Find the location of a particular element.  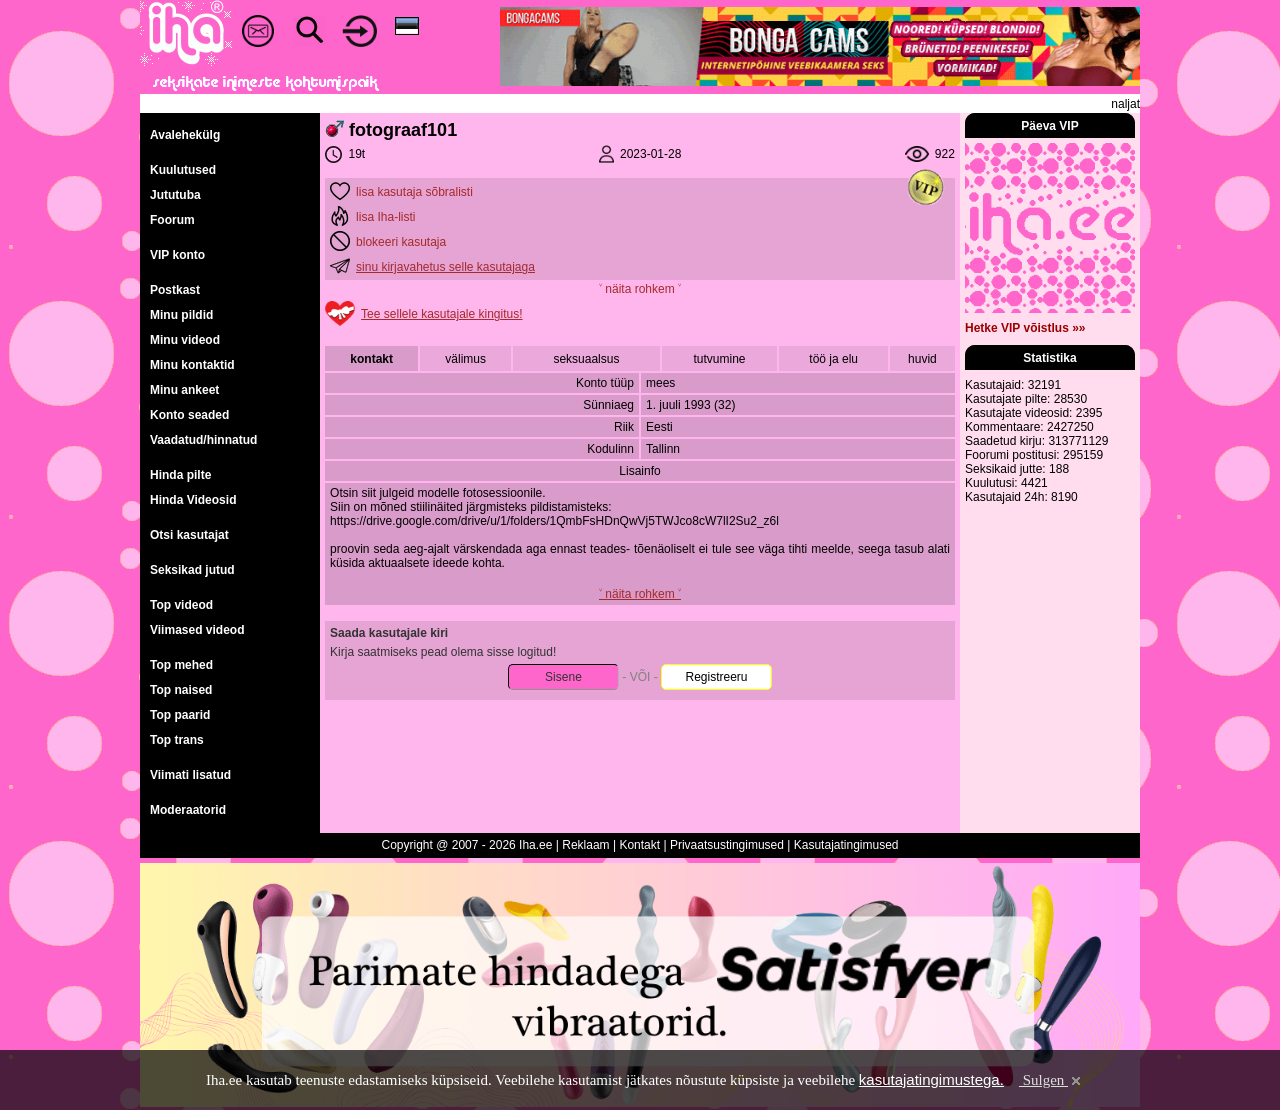

Kontakt is located at coordinates (639, 845).